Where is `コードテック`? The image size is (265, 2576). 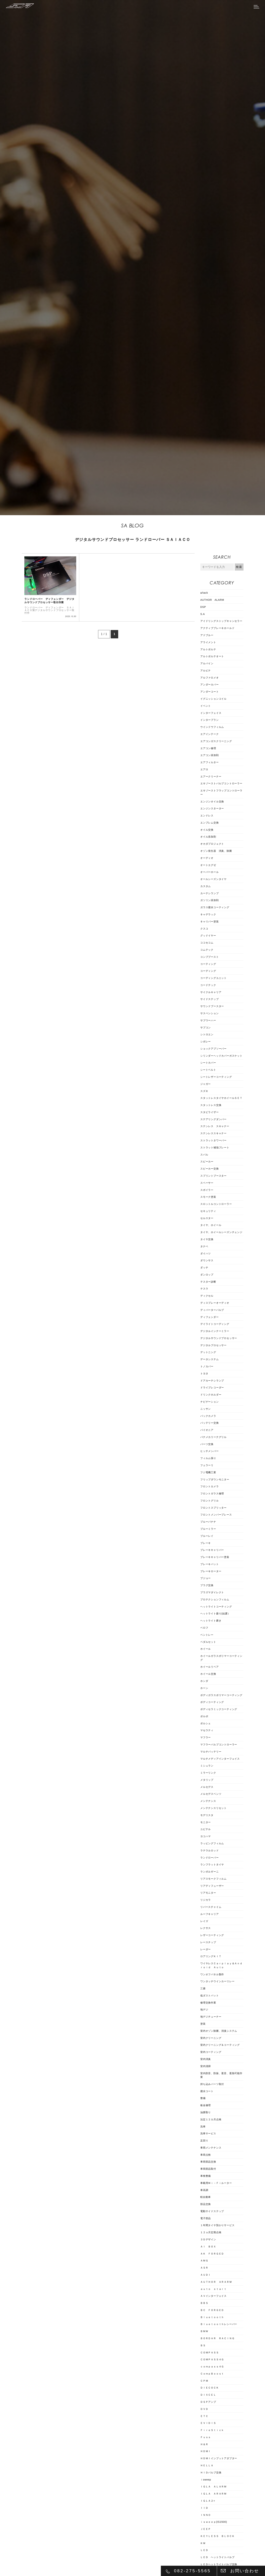 コードテック is located at coordinates (208, 985).